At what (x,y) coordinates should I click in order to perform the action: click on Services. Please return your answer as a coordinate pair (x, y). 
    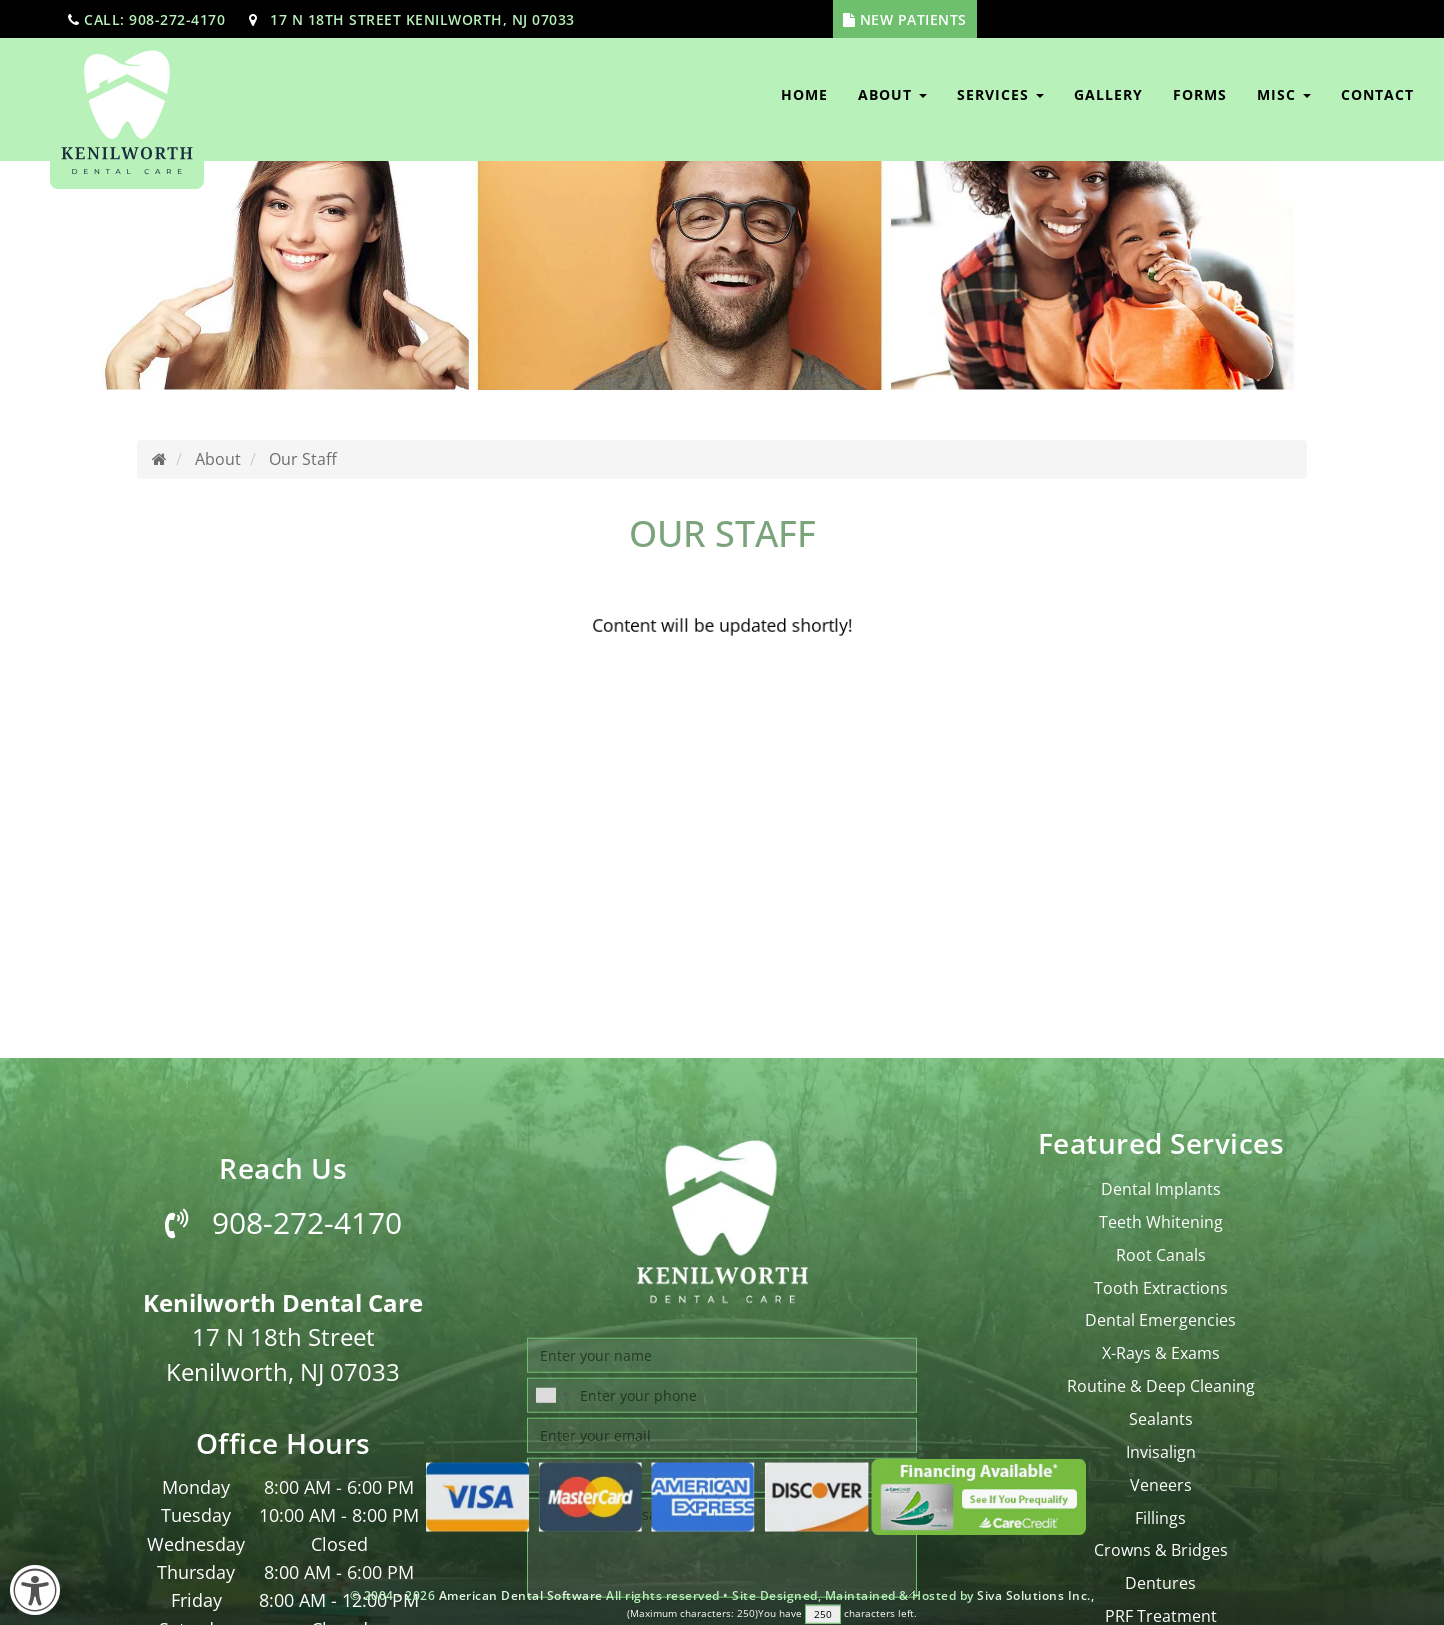
    Looking at the image, I should click on (1000, 94).